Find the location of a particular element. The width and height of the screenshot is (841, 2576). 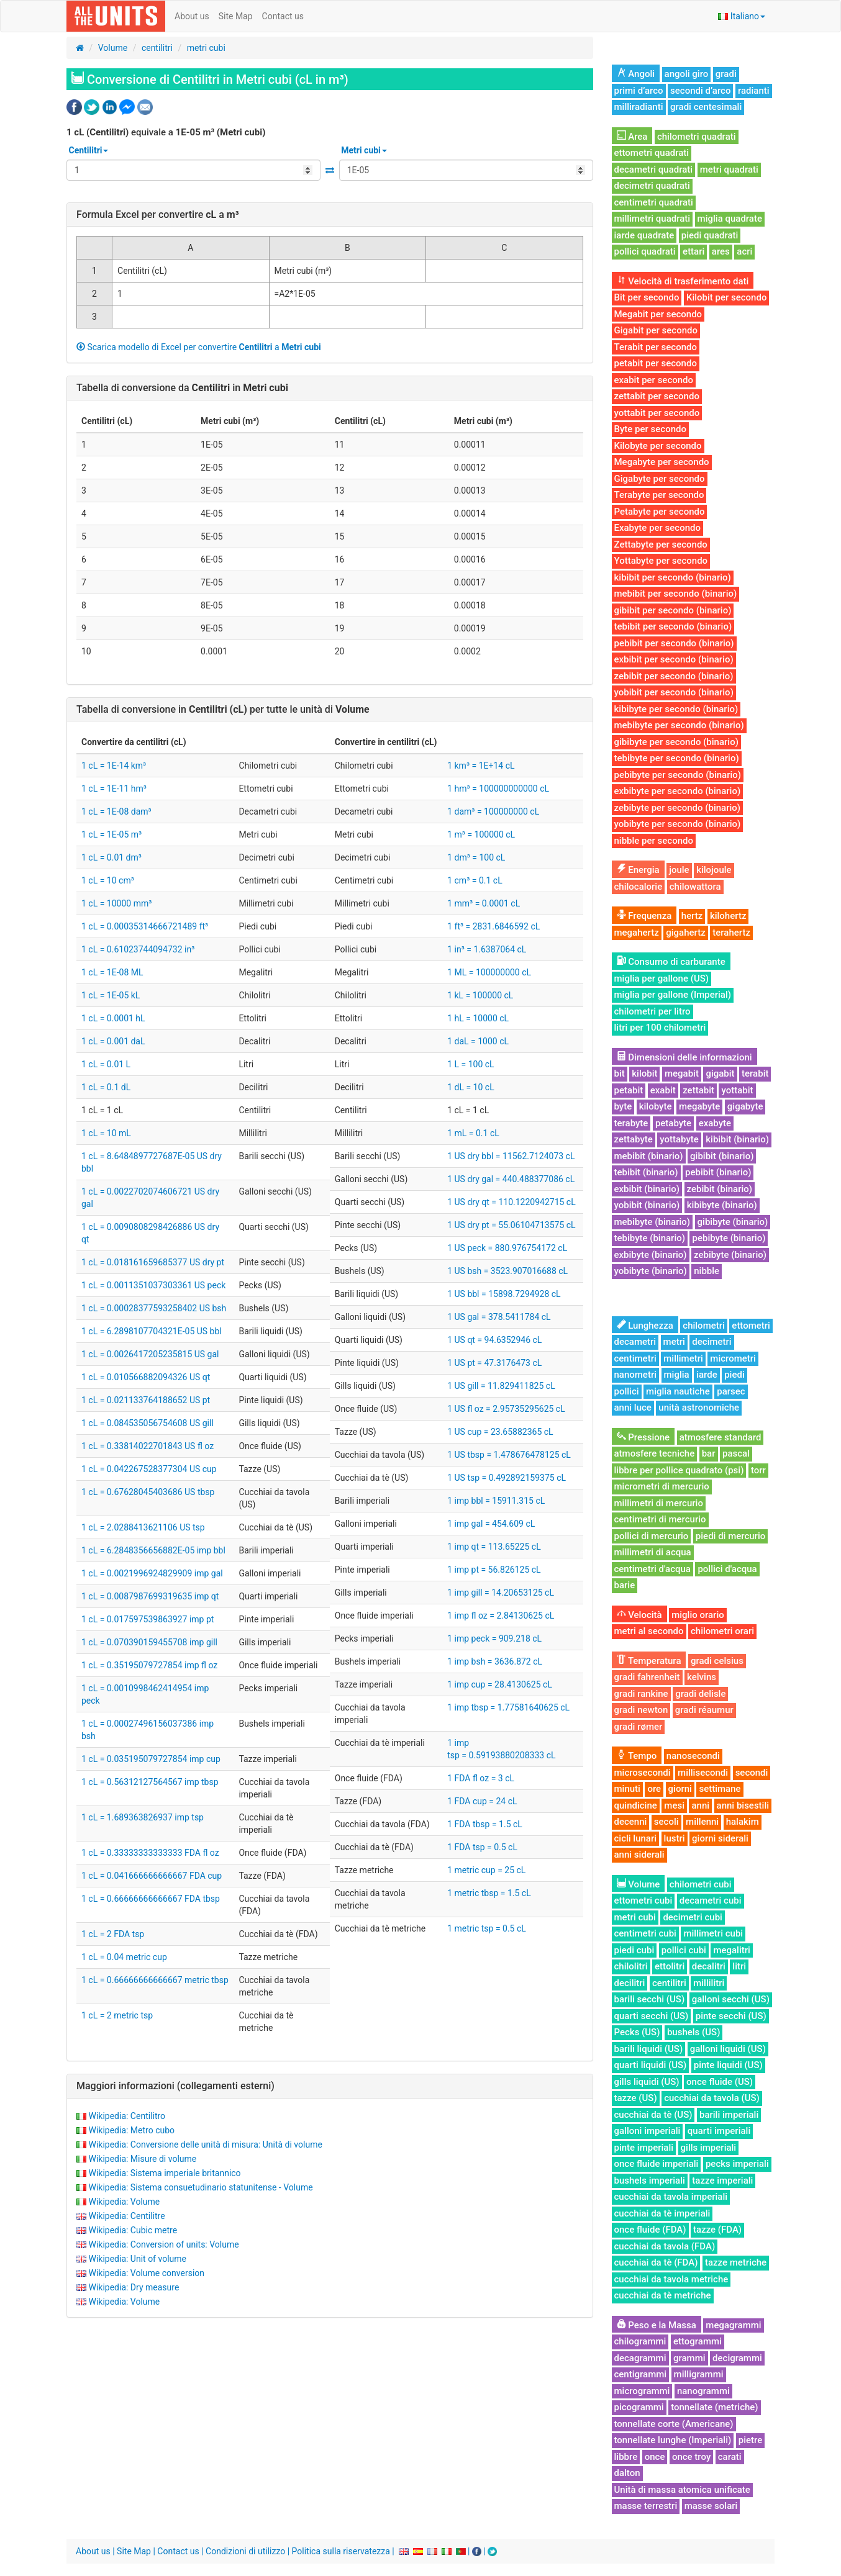

gibibit per secondo (binario) is located at coordinates (673, 610).